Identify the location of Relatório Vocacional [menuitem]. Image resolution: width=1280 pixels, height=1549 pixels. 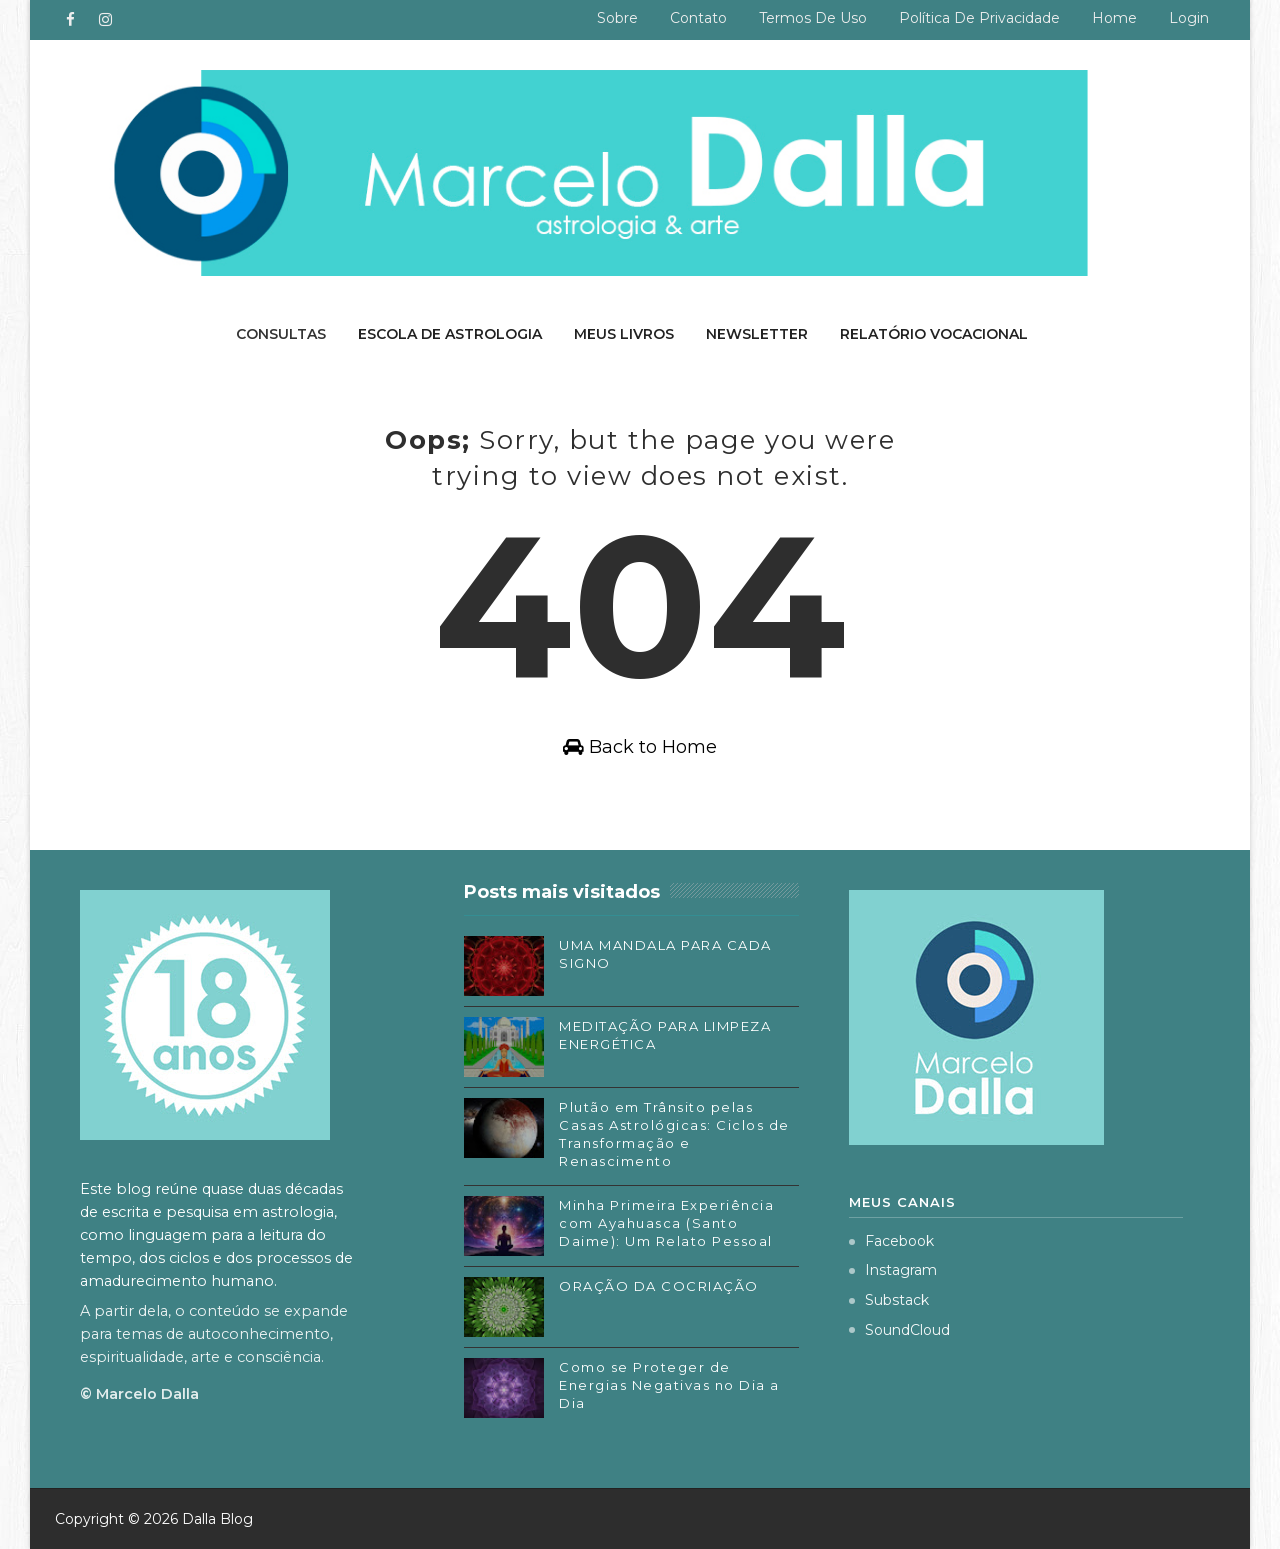
(934, 334).